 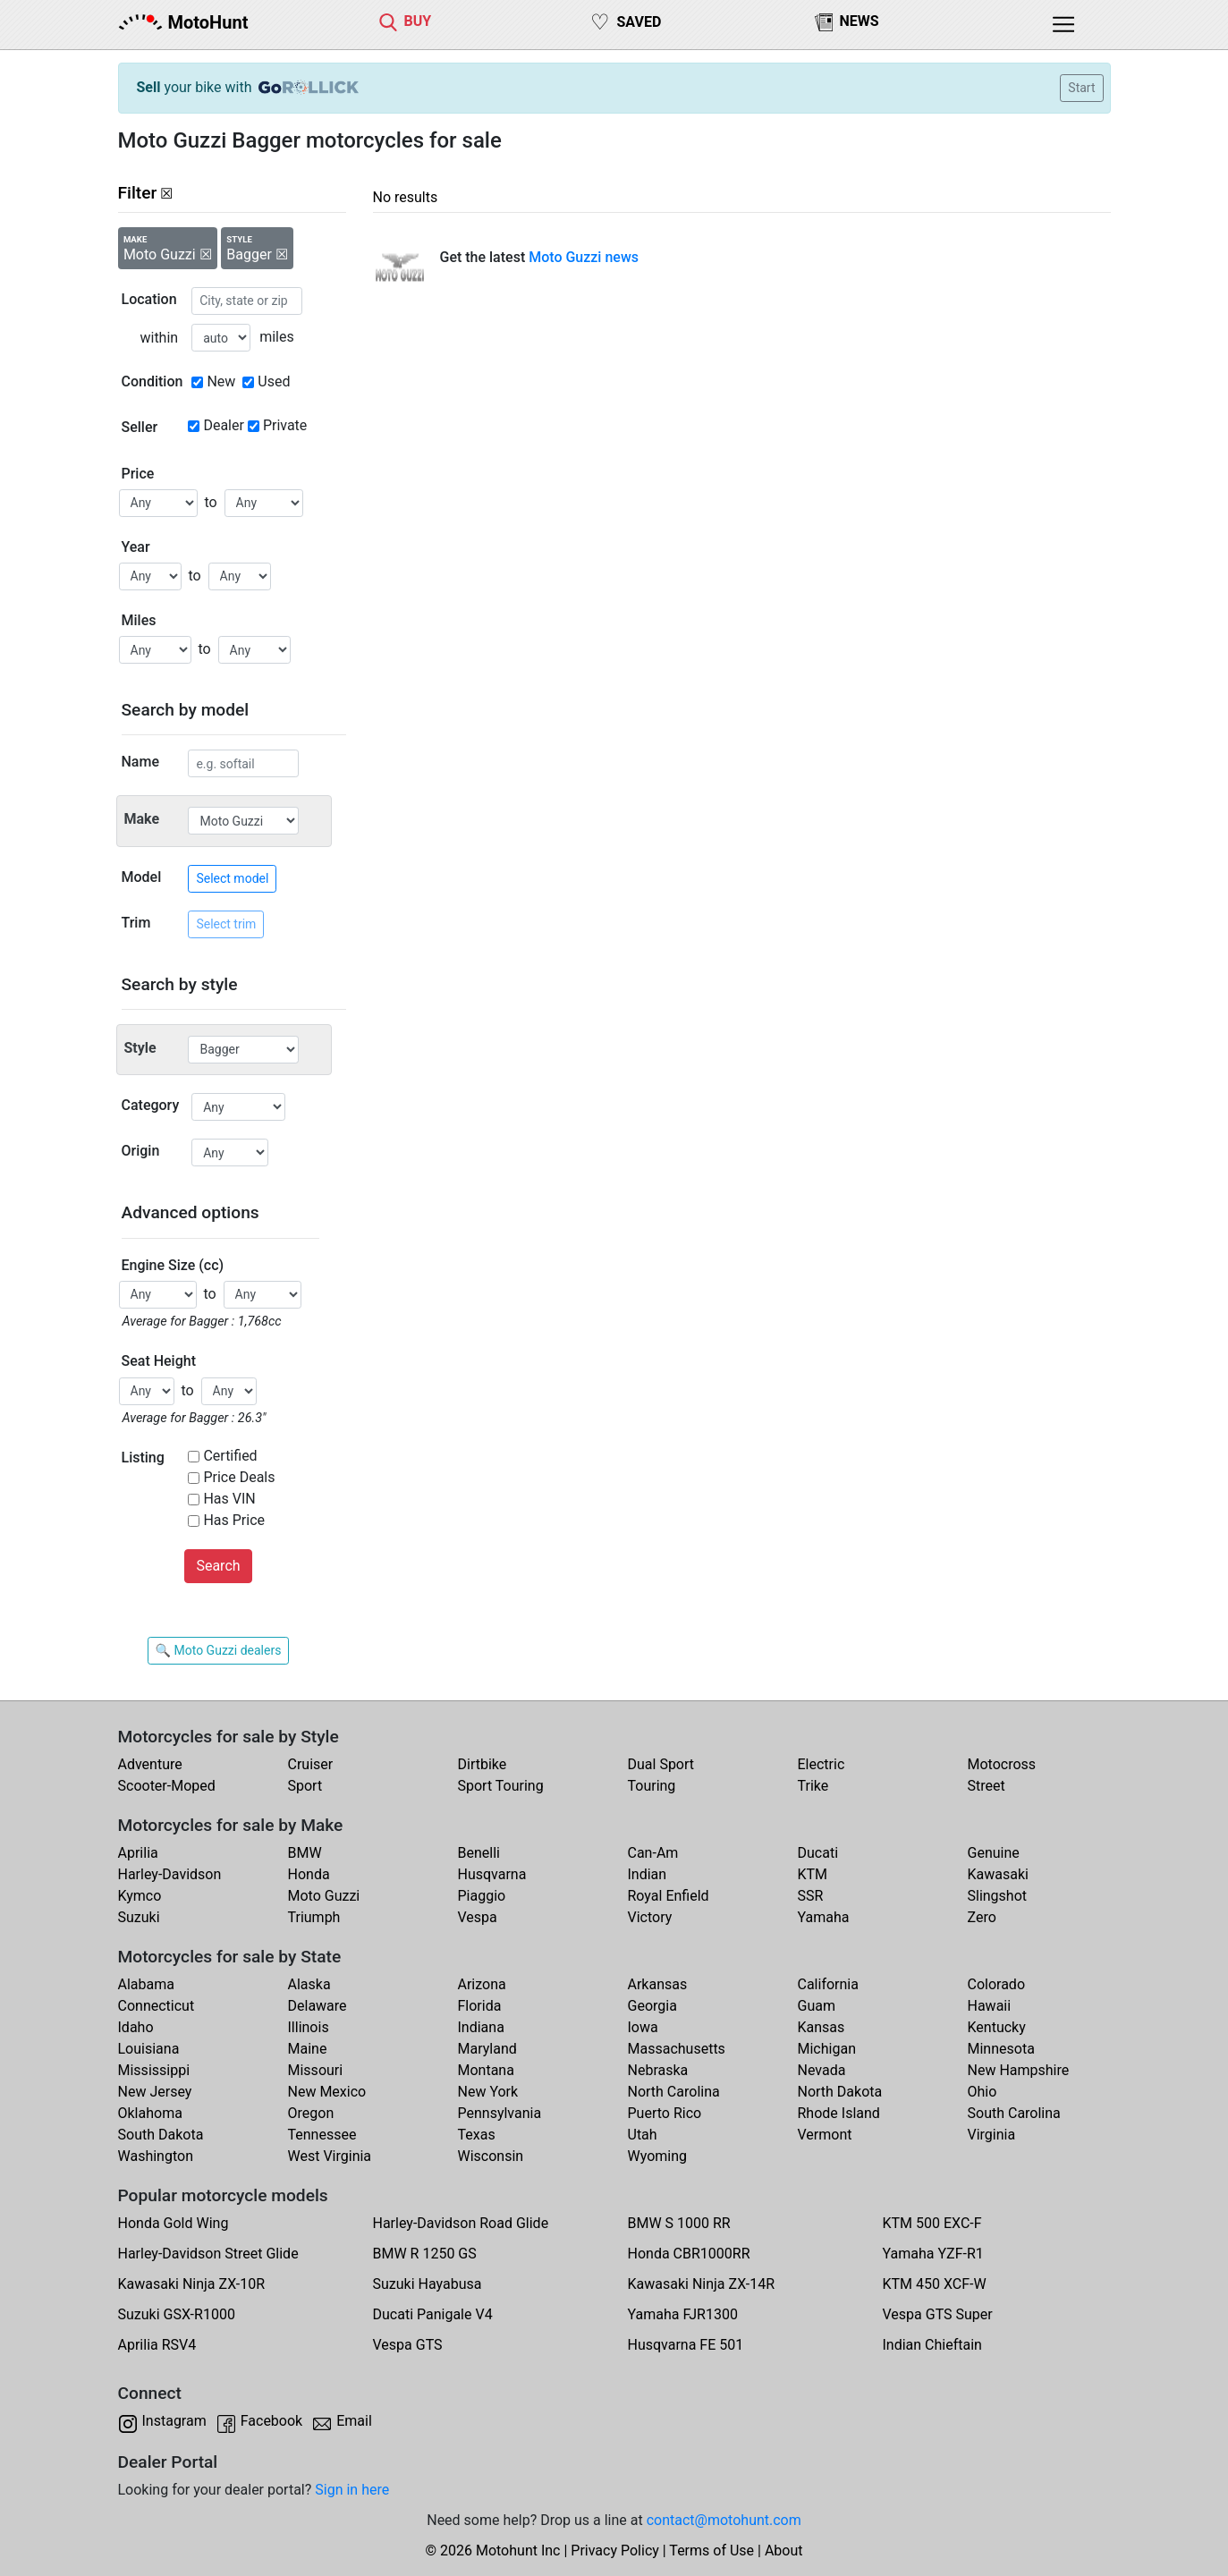 I want to click on Dealer, so click(x=223, y=425).